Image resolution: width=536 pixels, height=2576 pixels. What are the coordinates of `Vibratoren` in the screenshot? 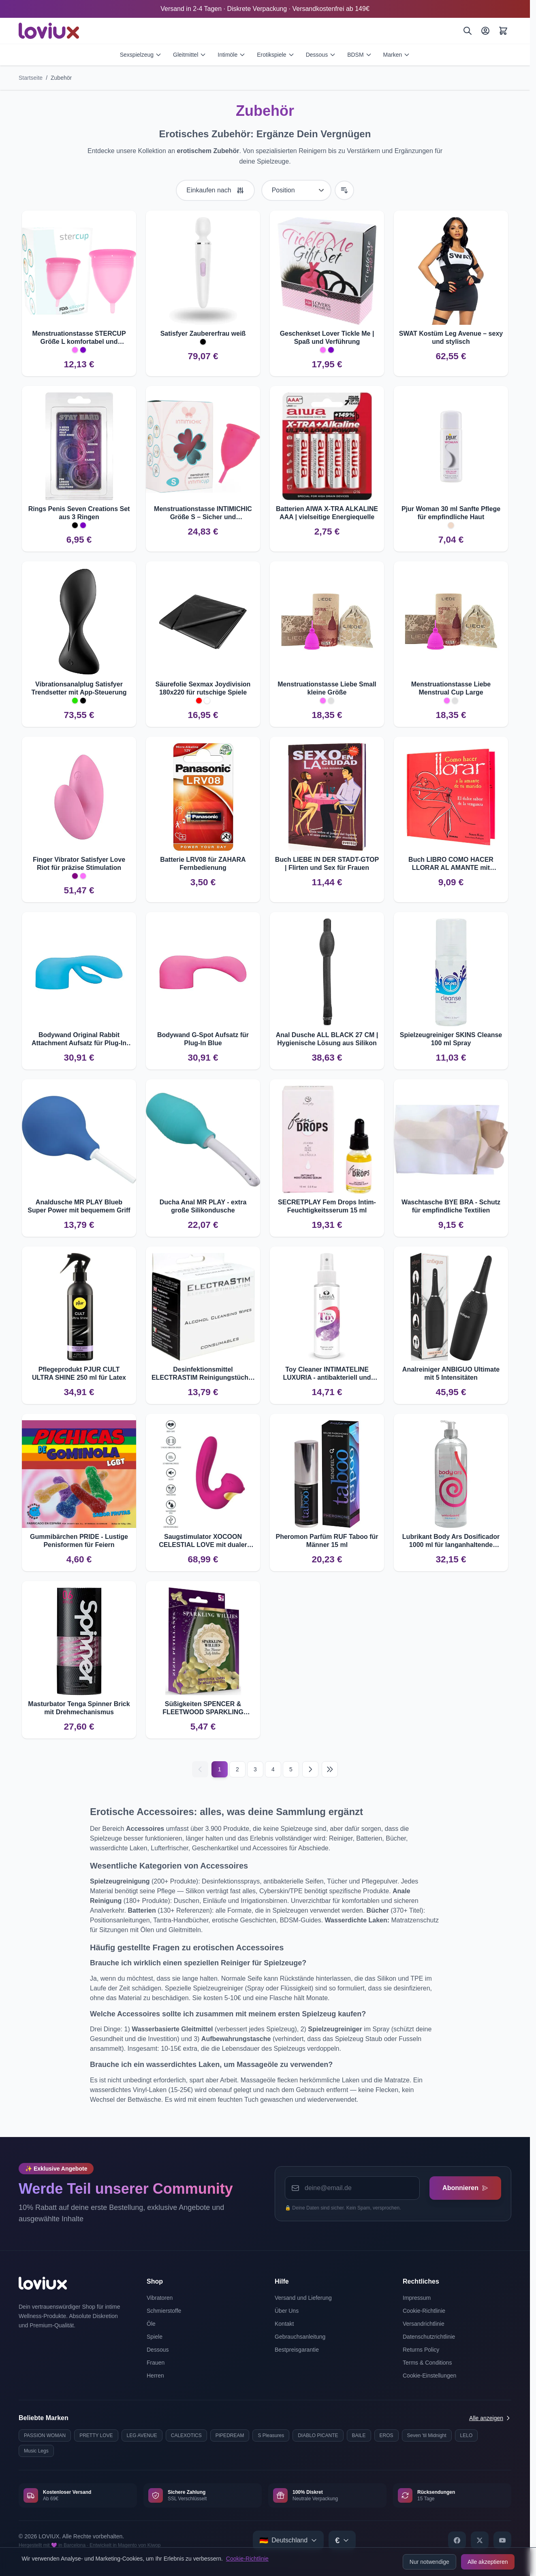 It's located at (160, 2298).